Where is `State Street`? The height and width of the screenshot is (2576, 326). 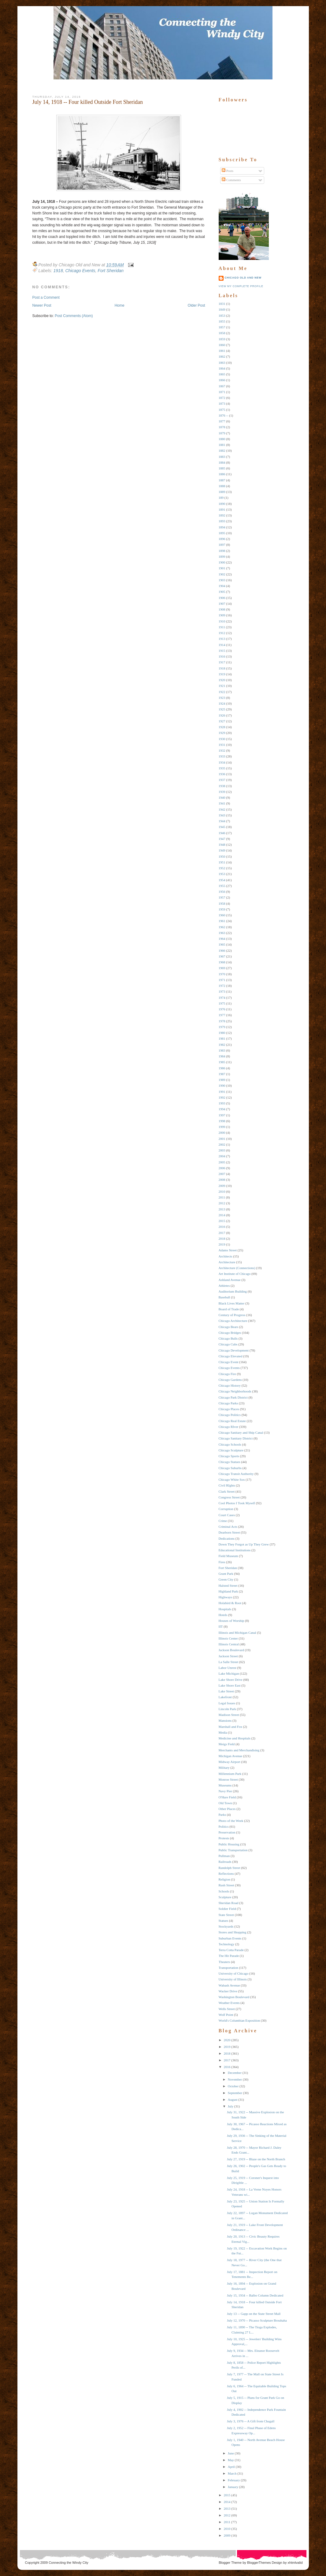
State Street is located at coordinates (226, 1915).